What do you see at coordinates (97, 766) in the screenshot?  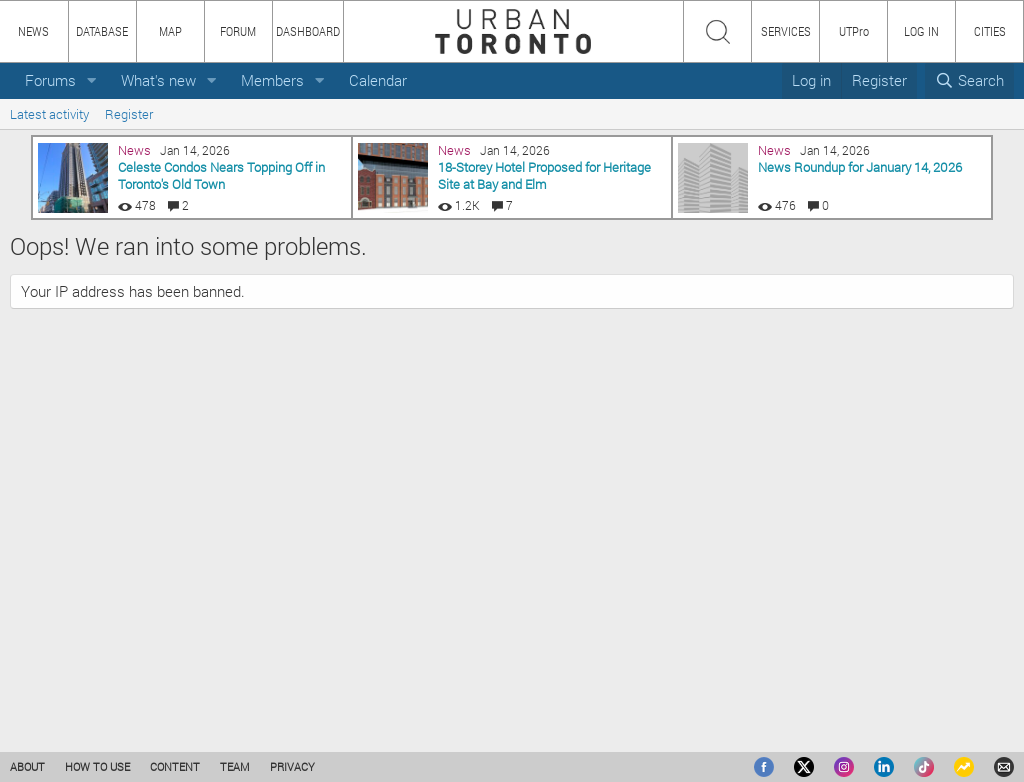 I see `HOW TO USE` at bounding box center [97, 766].